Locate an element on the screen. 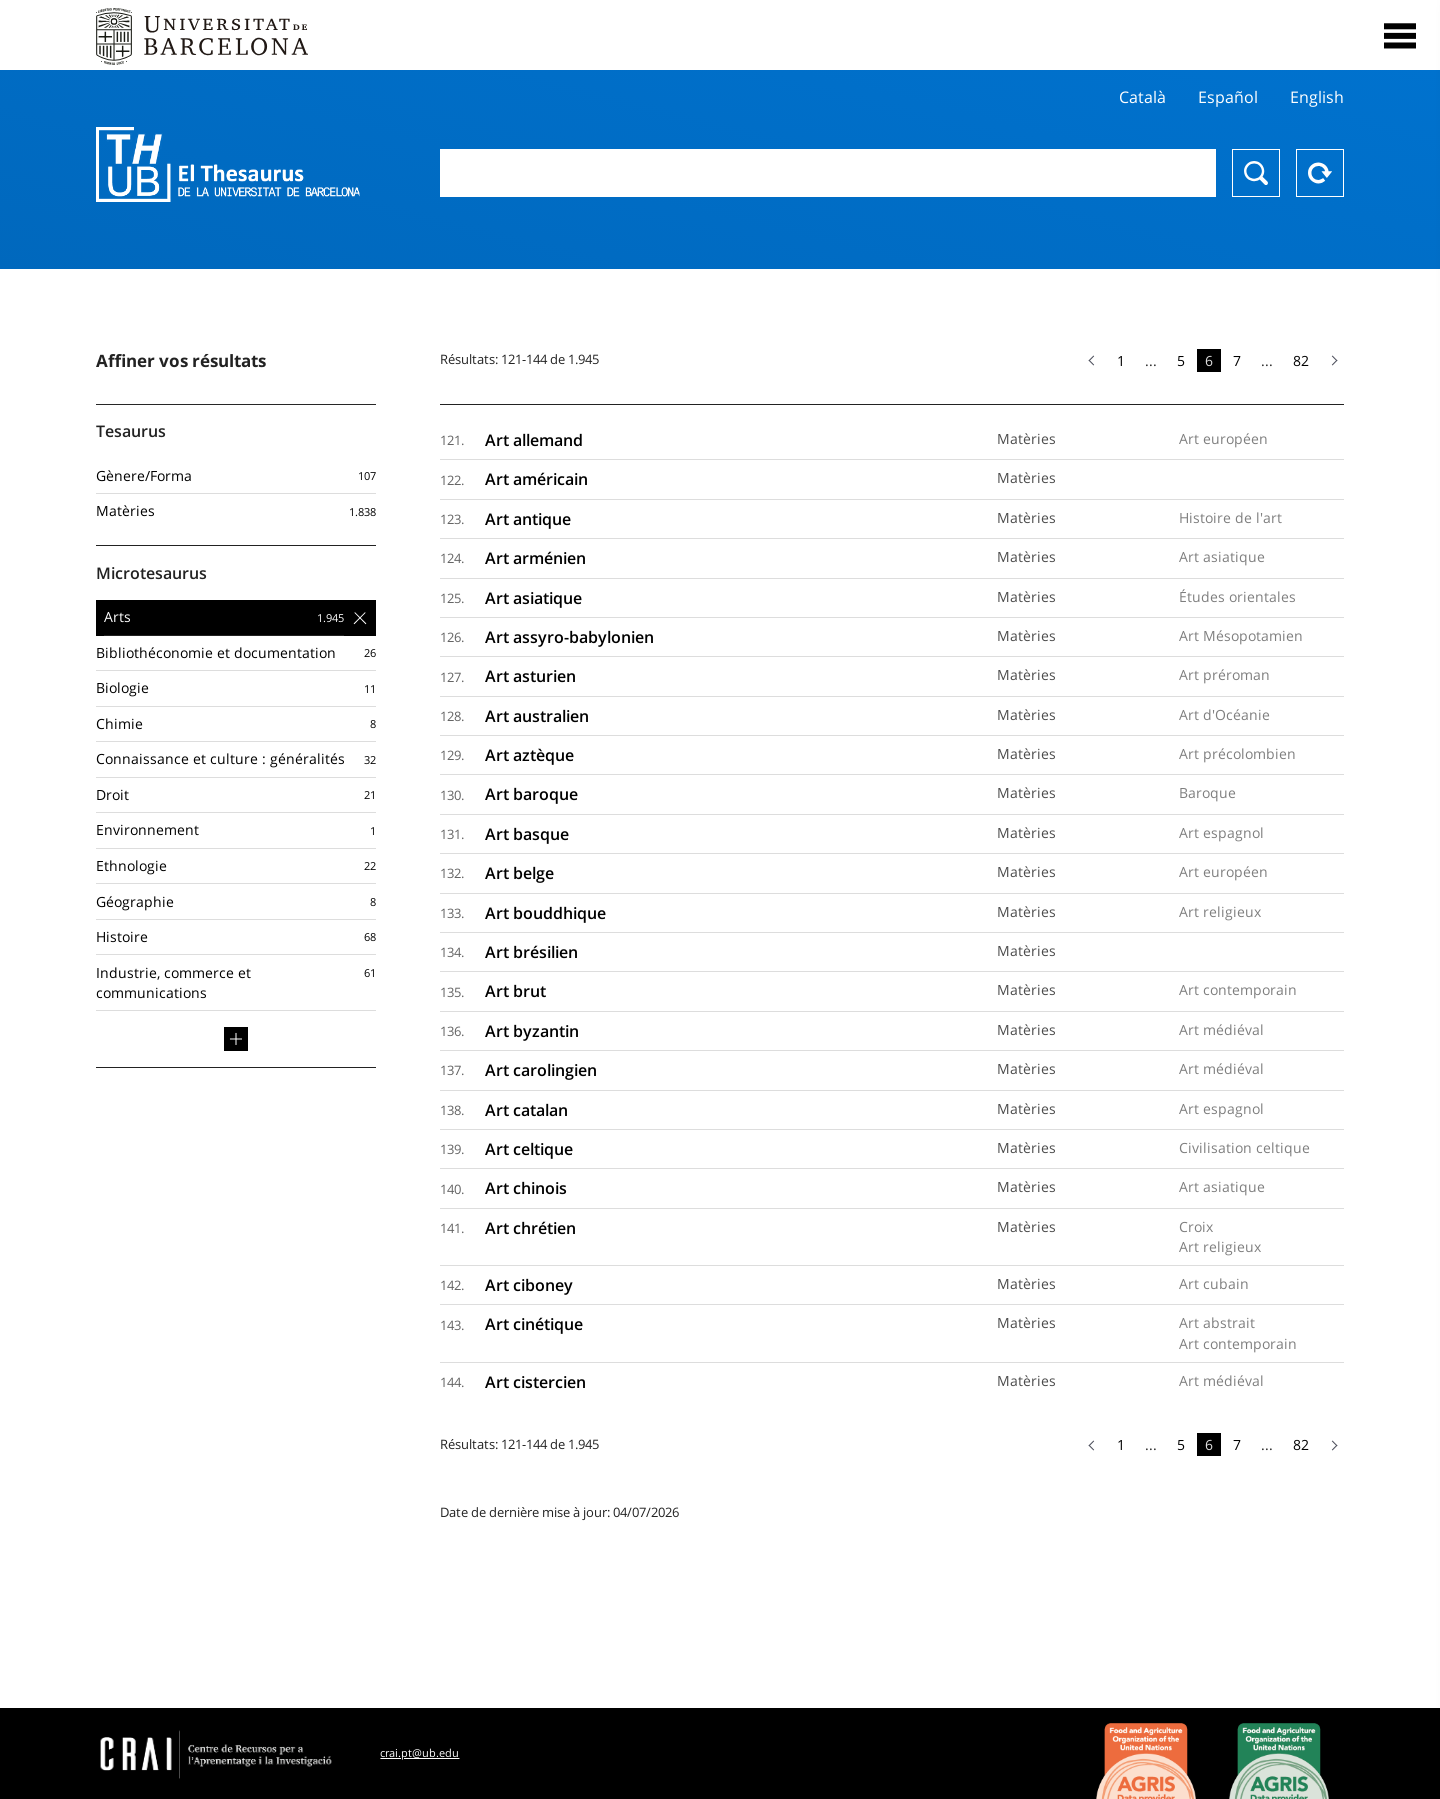 This screenshot has width=1440, height=1799. Català is located at coordinates (1142, 97).